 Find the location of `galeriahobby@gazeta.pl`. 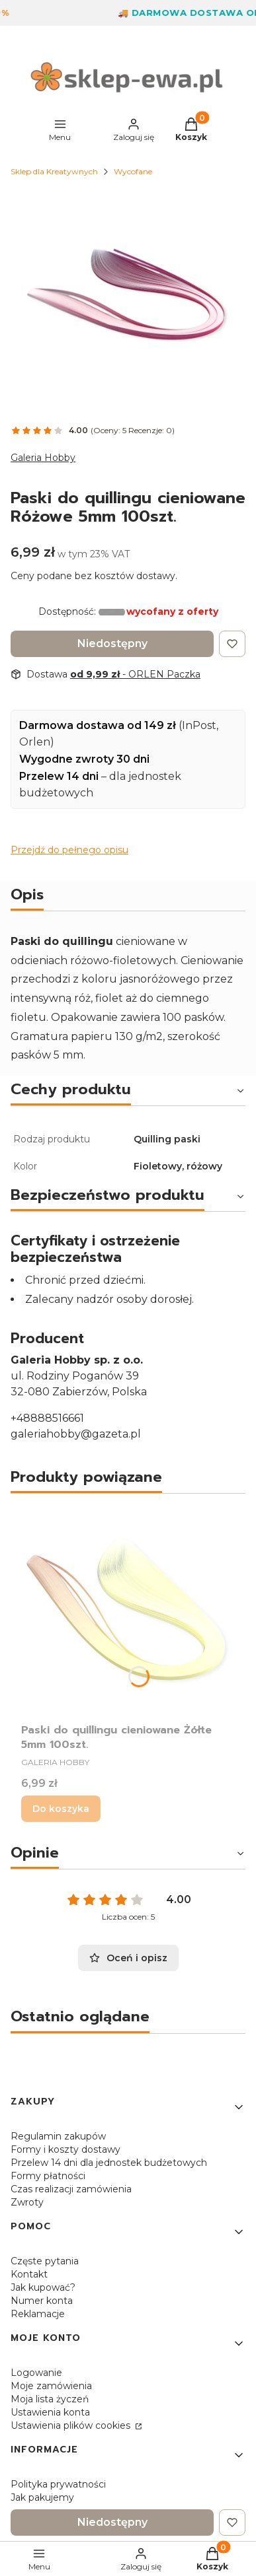

galeriahobby@gazeta.pl is located at coordinates (76, 1434).